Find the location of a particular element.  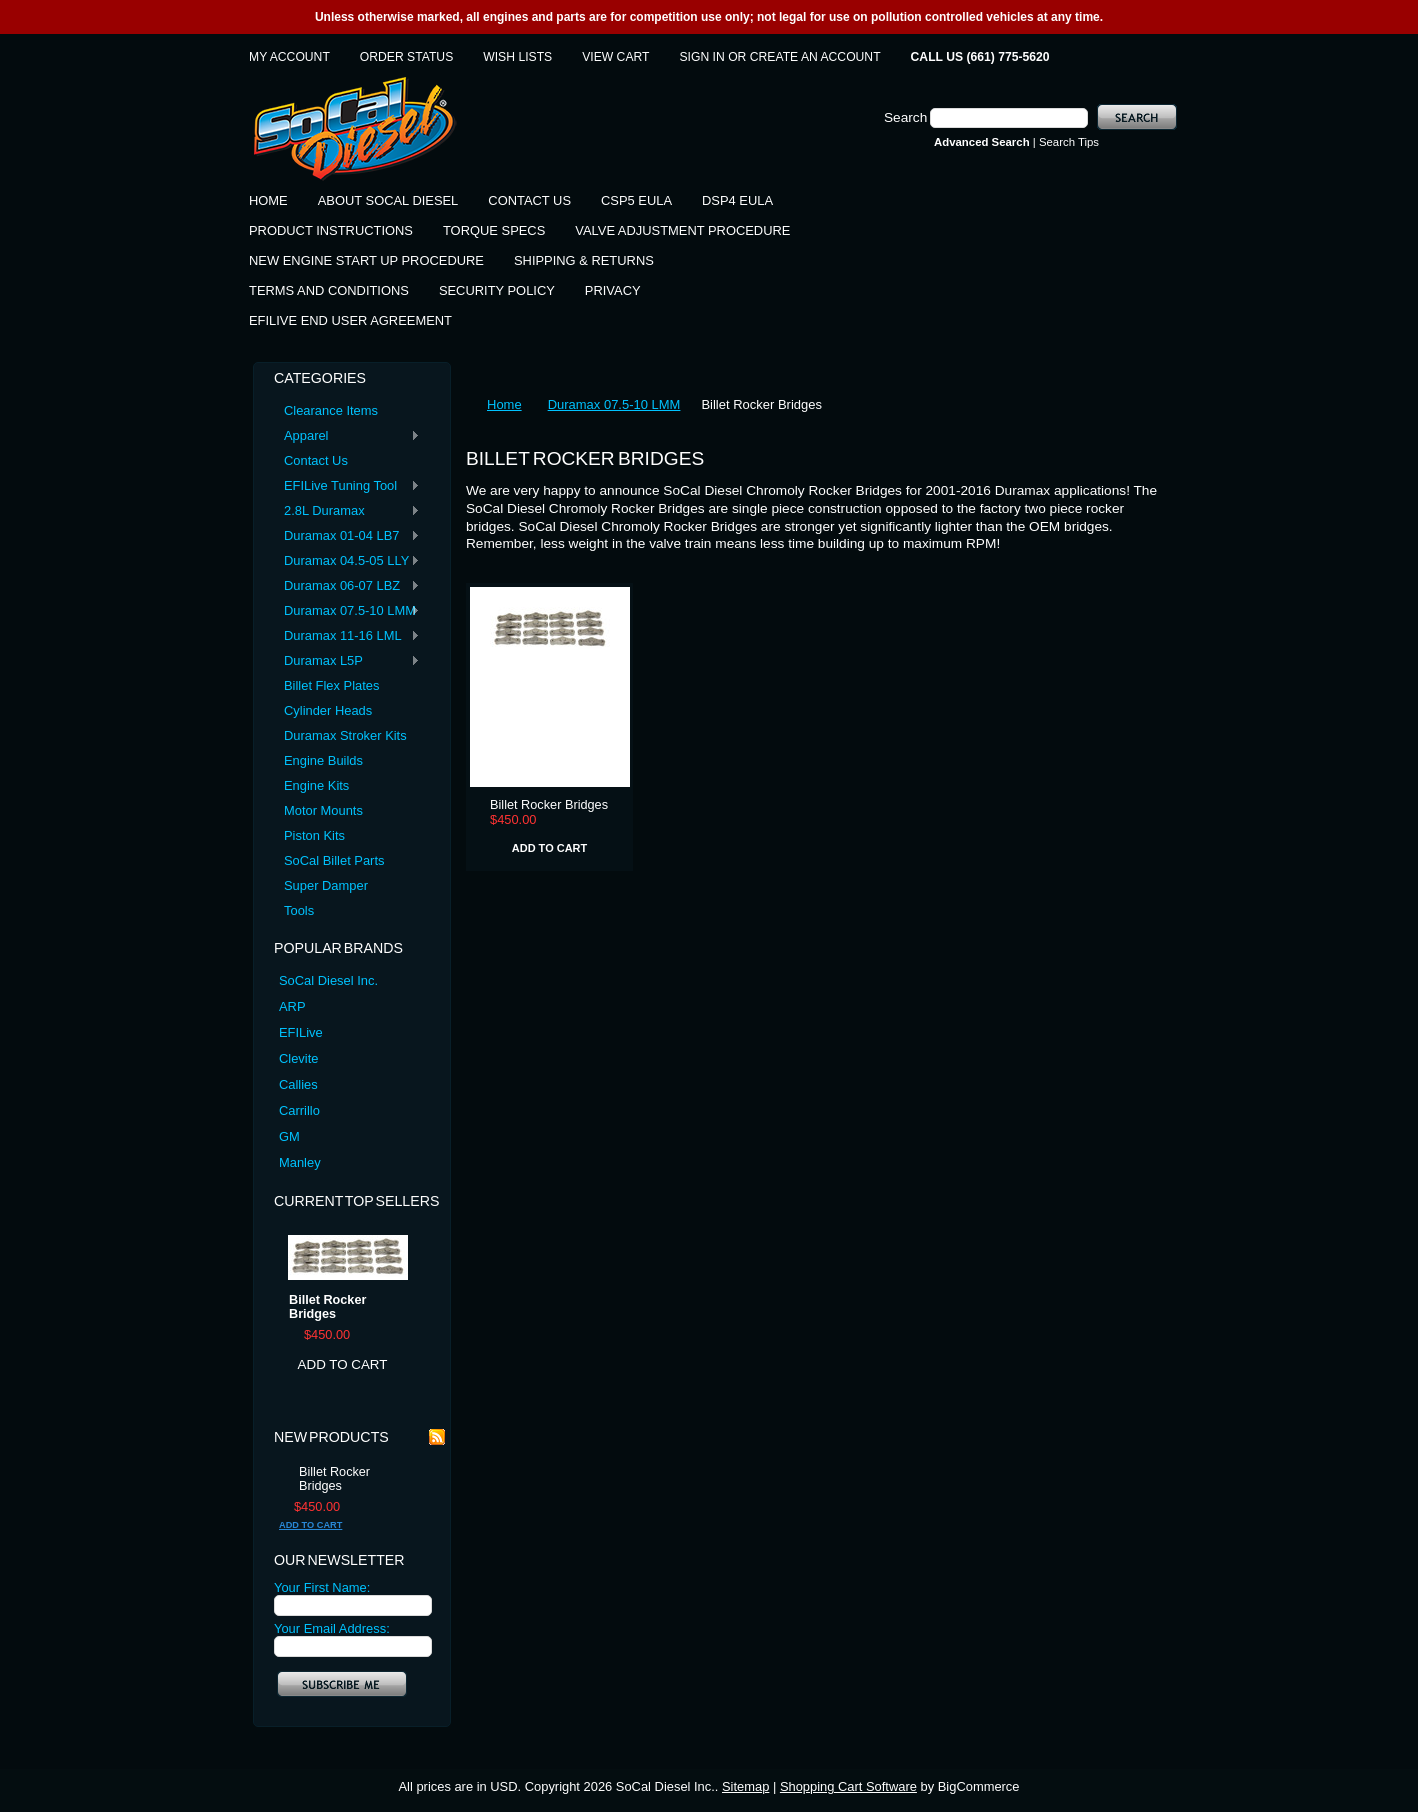

EFILive is located at coordinates (301, 1032).